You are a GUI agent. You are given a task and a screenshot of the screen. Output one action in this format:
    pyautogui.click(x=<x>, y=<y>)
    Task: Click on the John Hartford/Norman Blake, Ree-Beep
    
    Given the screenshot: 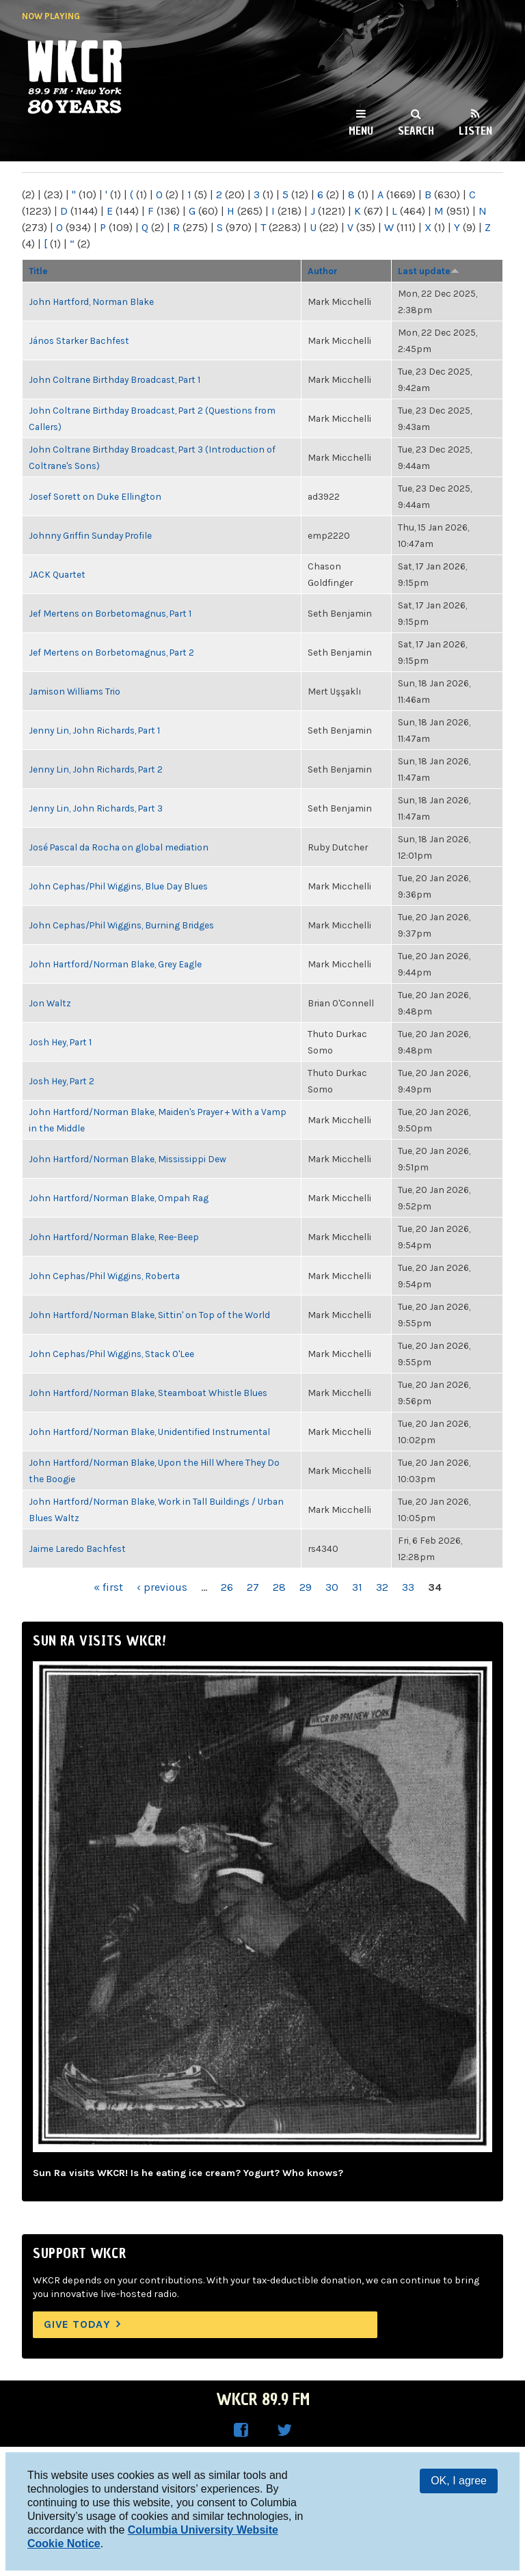 What is the action you would take?
    pyautogui.click(x=114, y=1236)
    